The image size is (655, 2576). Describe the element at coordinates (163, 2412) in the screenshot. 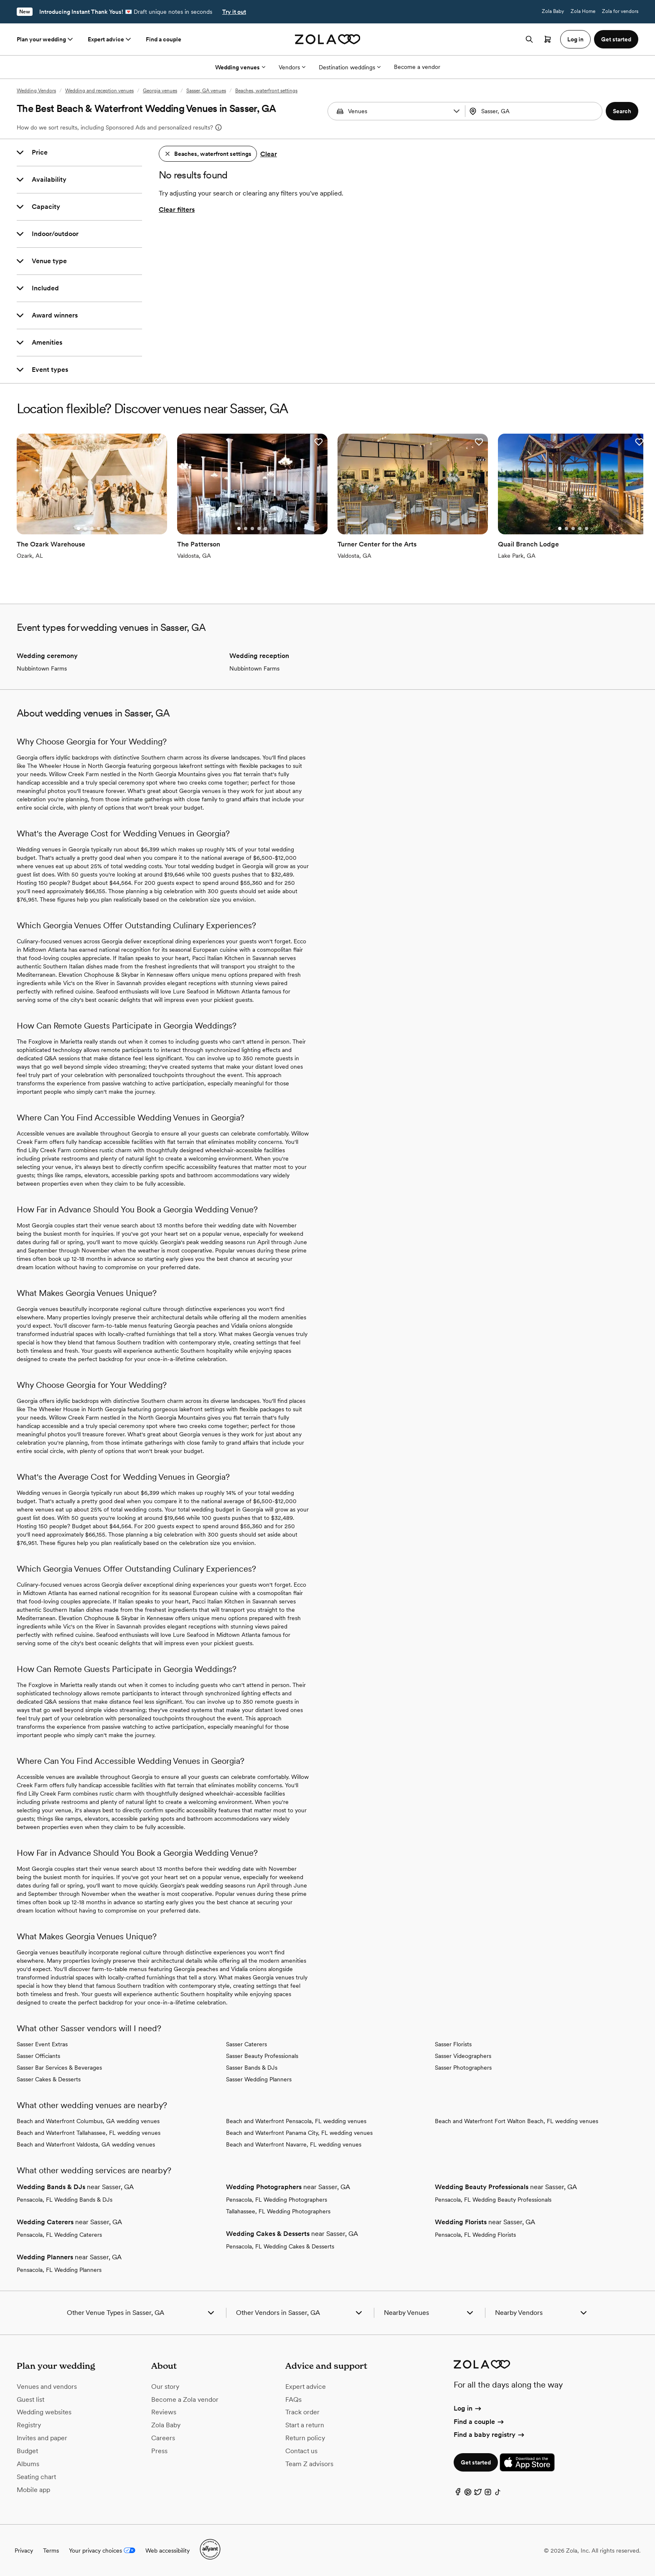

I see `Reviews` at that location.